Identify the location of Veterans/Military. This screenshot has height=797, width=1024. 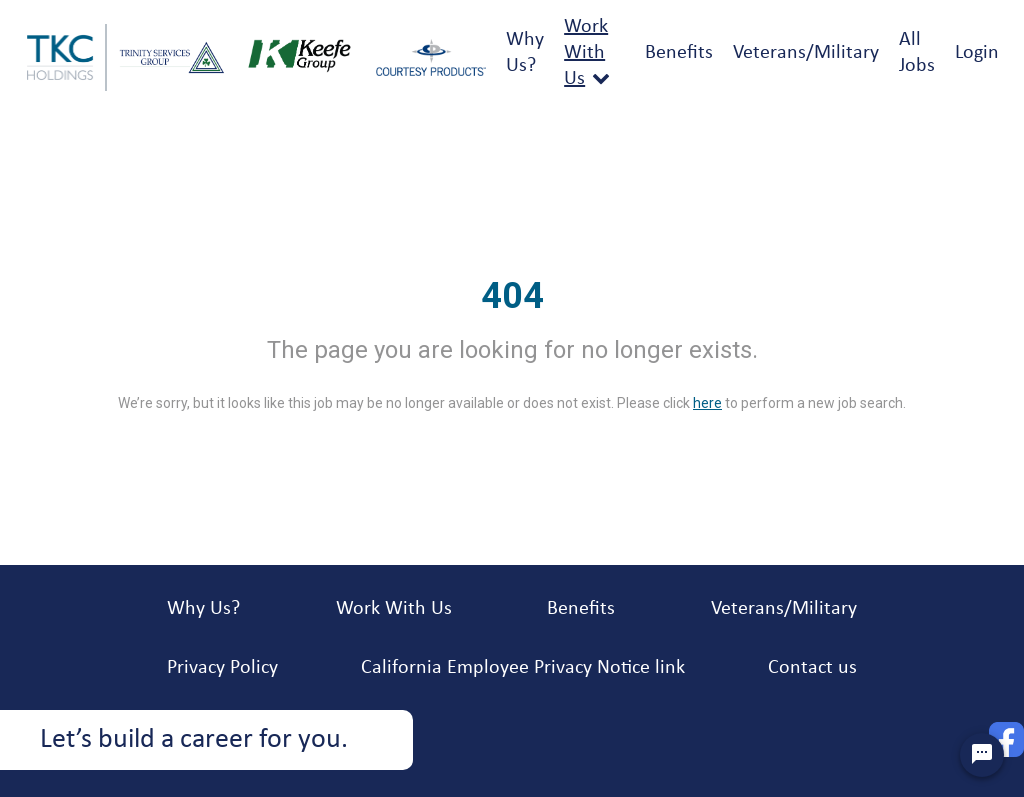
(806, 53).